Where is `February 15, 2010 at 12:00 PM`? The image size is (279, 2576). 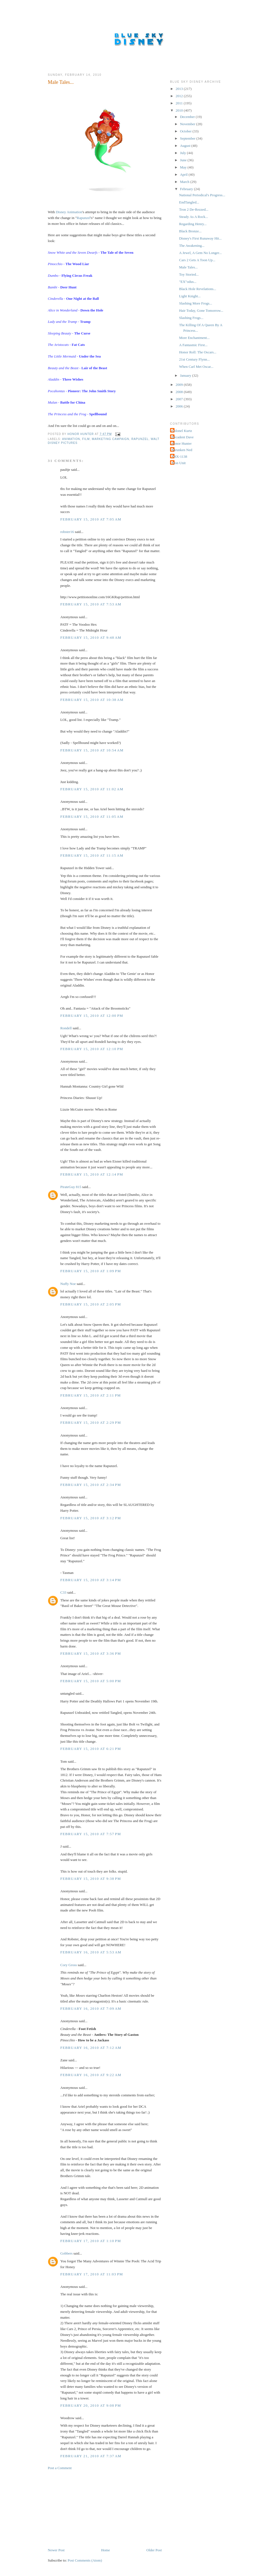 February 15, 2010 at 12:00 PM is located at coordinates (91, 1015).